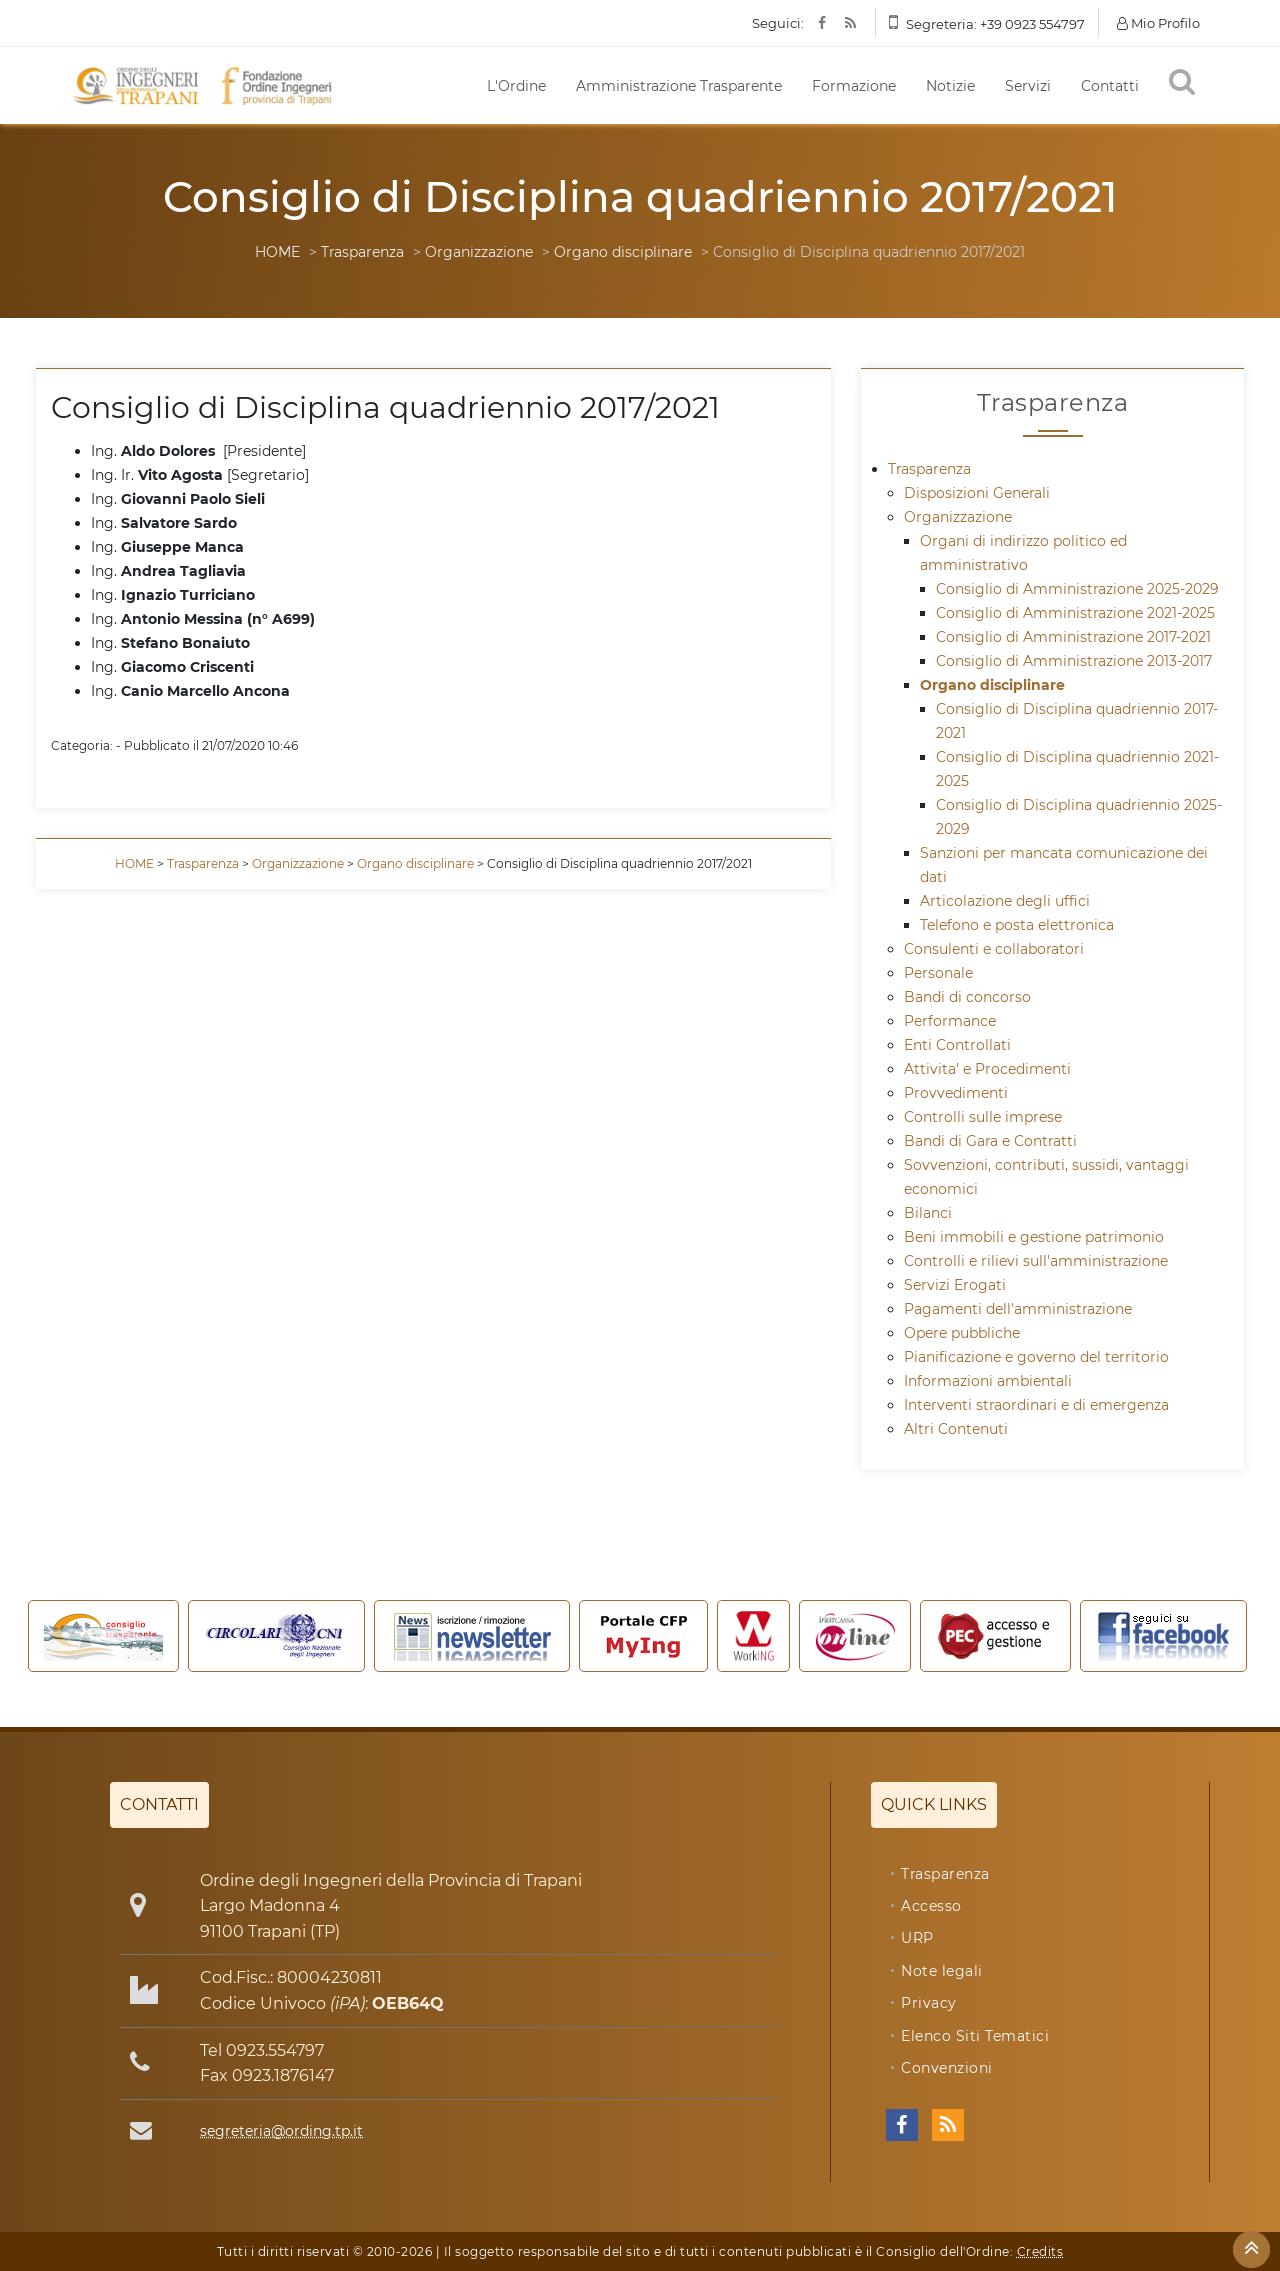 The width and height of the screenshot is (1280, 2271). Describe the element at coordinates (1005, 901) in the screenshot. I see `Articolazione degli uffici` at that location.